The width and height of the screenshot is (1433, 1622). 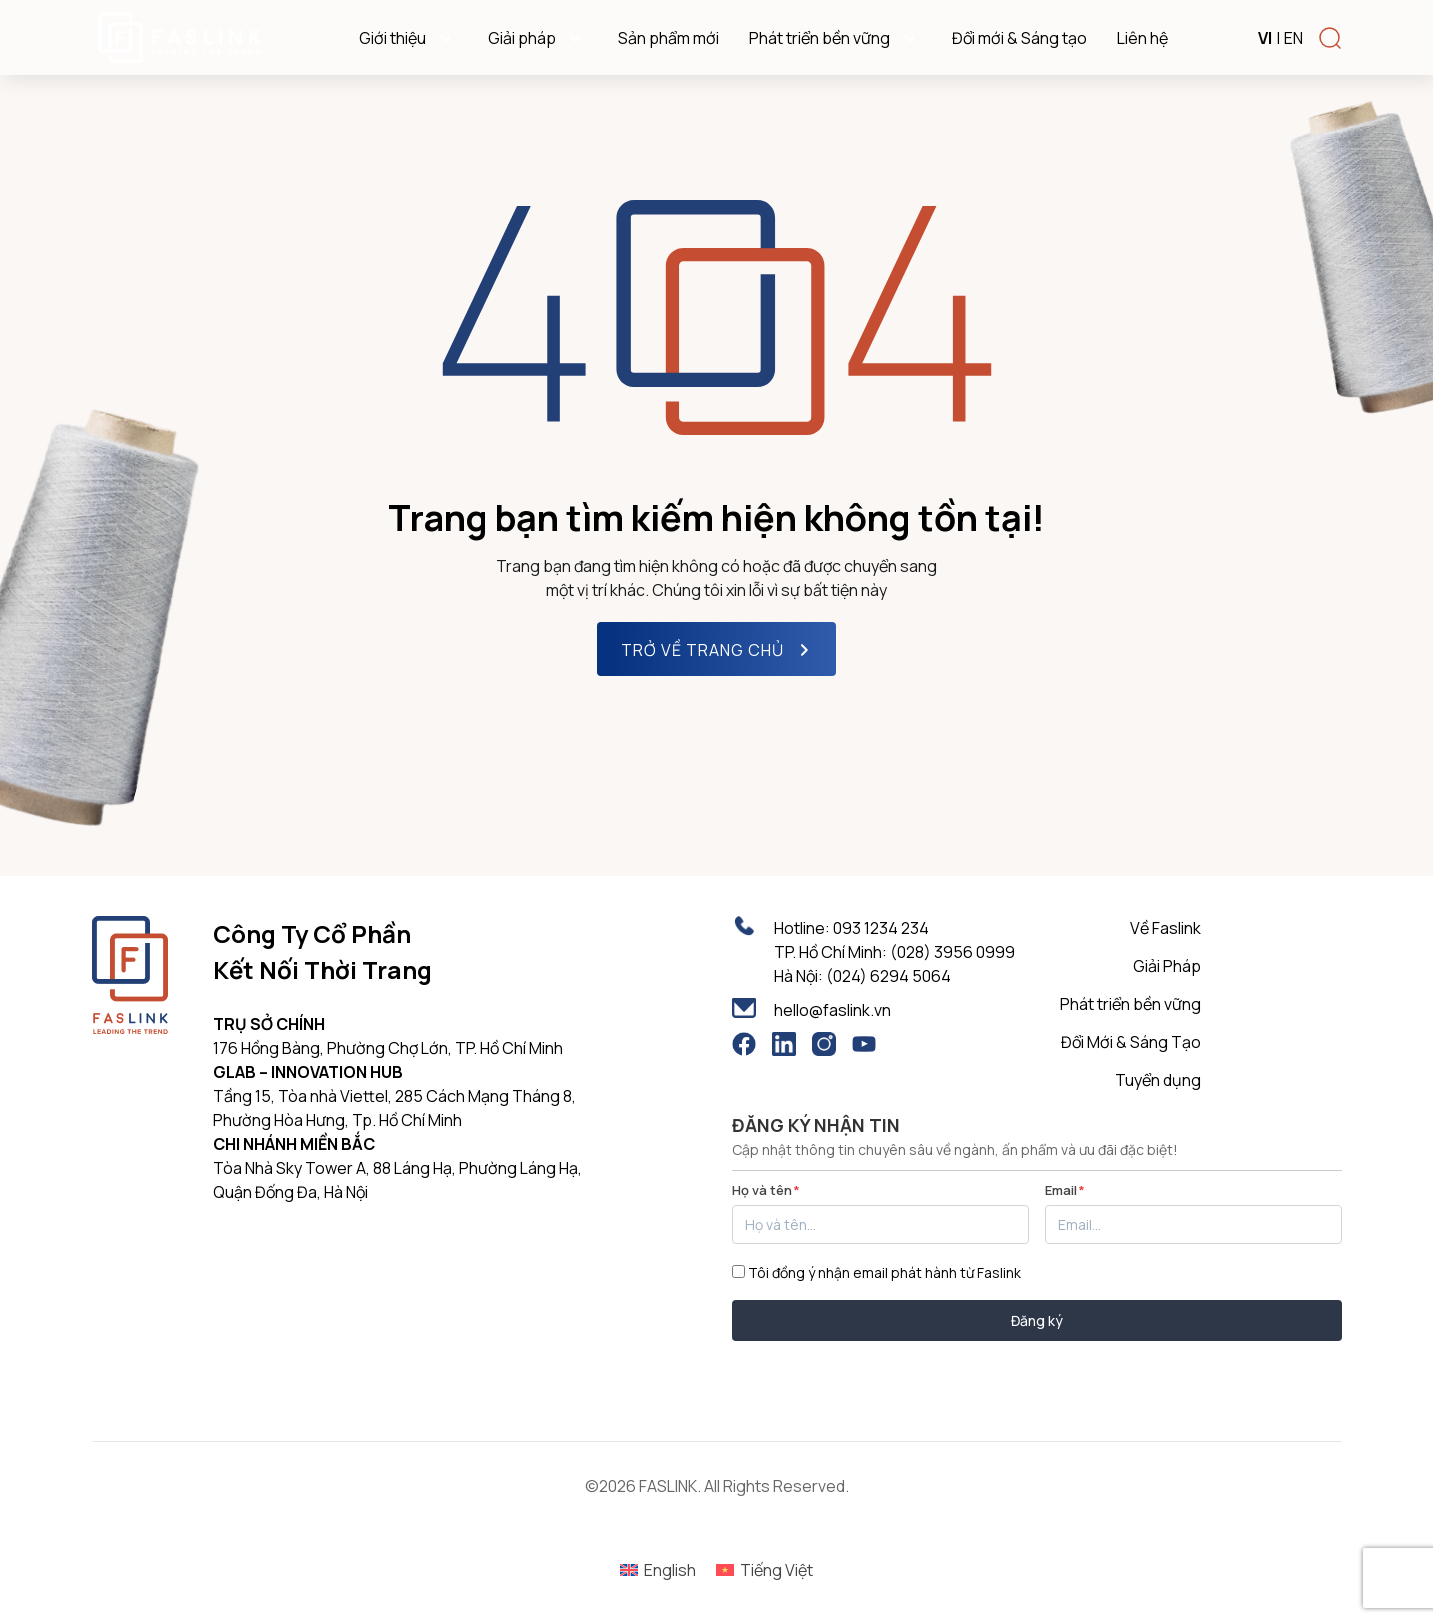 I want to click on Email, so click(x=1065, y=1190).